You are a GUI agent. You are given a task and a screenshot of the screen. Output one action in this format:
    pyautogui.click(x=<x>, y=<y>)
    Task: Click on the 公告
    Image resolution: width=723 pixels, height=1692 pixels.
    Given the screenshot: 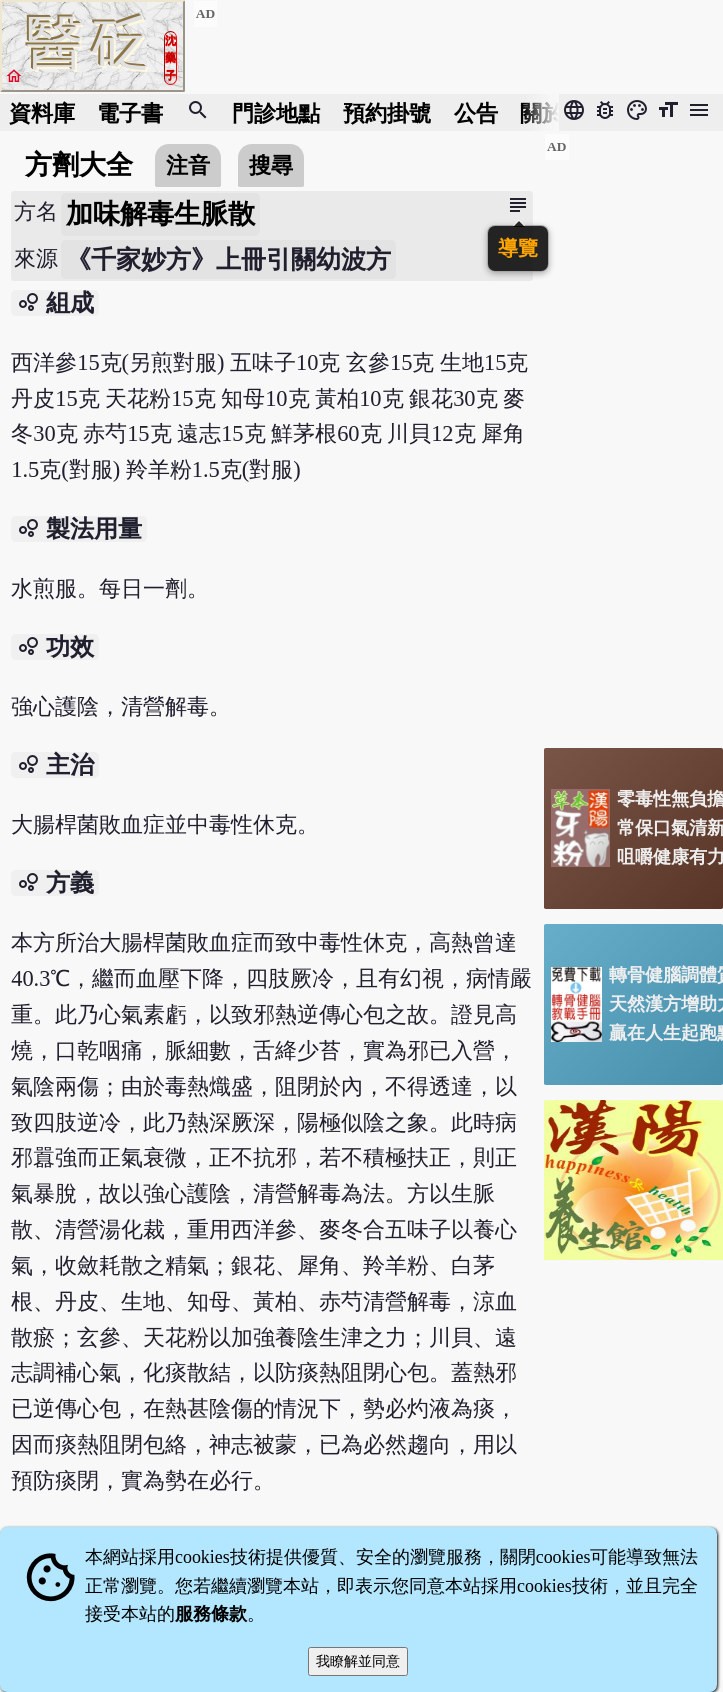 What is the action you would take?
    pyautogui.click(x=476, y=112)
    